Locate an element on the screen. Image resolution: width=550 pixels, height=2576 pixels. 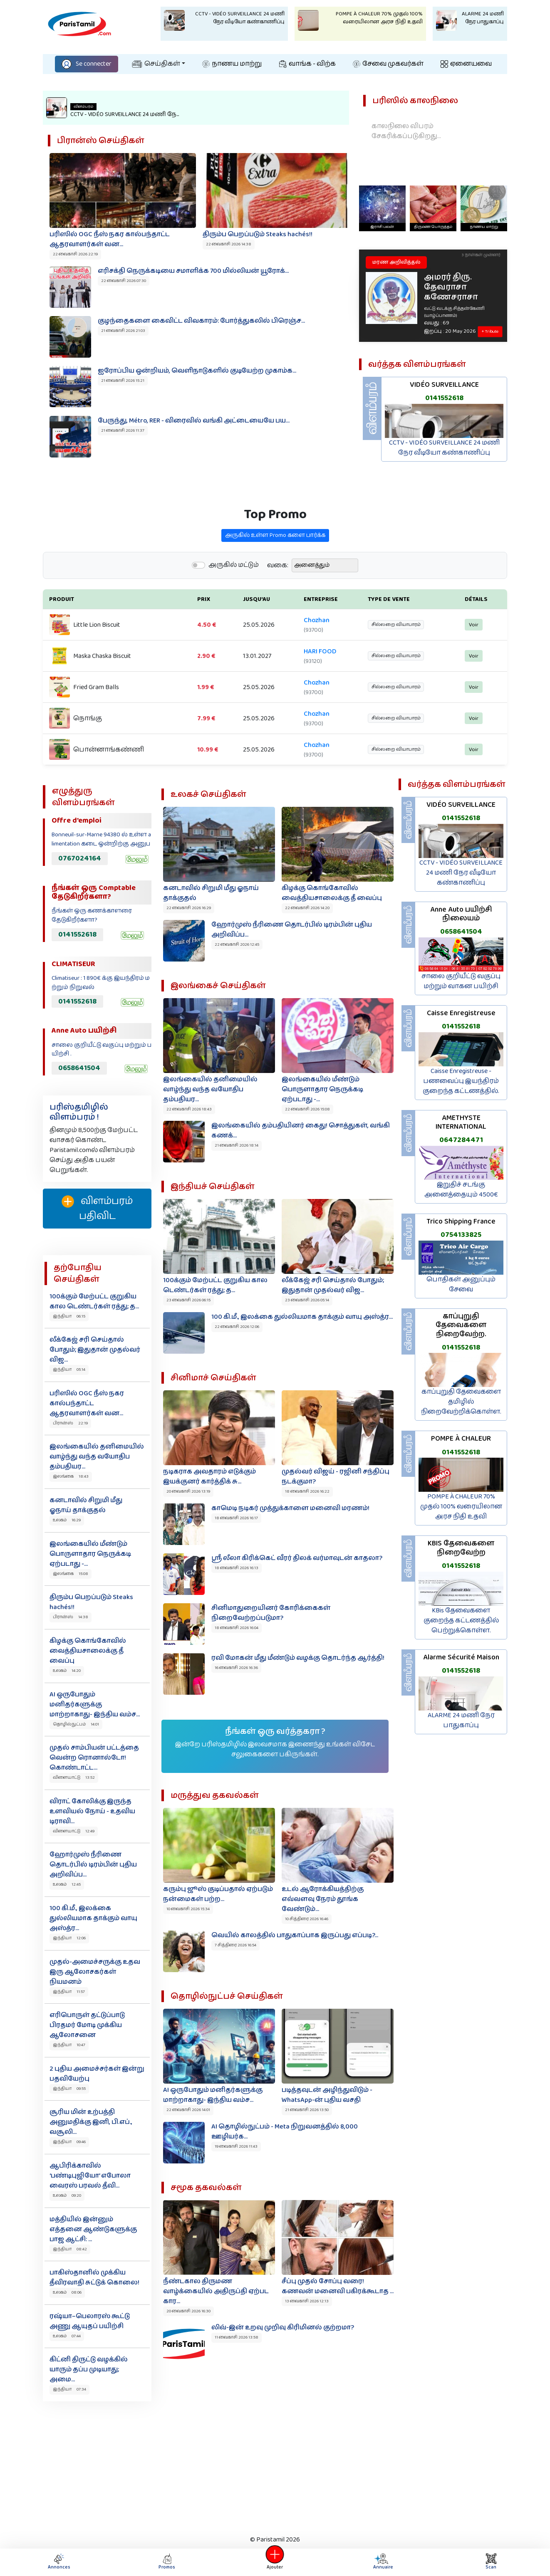
இந்தியா 12:06 is located at coordinates (69, 1938).